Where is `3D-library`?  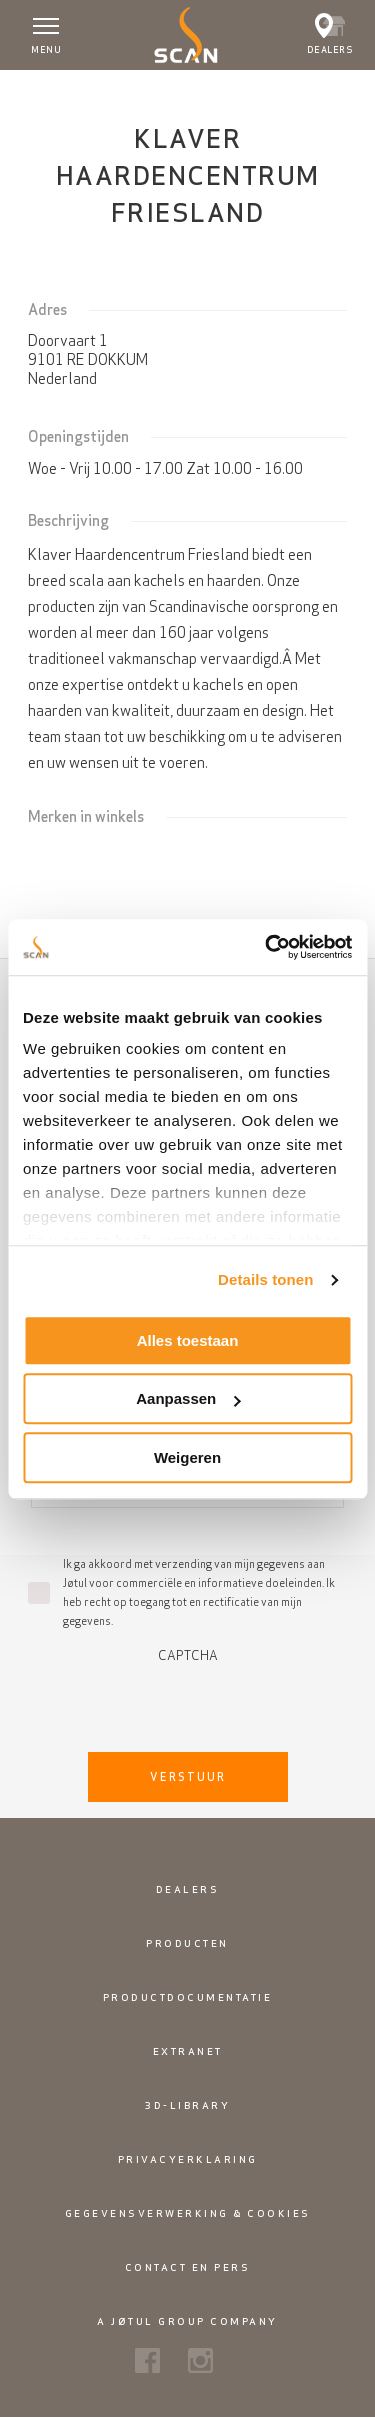
3D-library is located at coordinates (187, 2105).